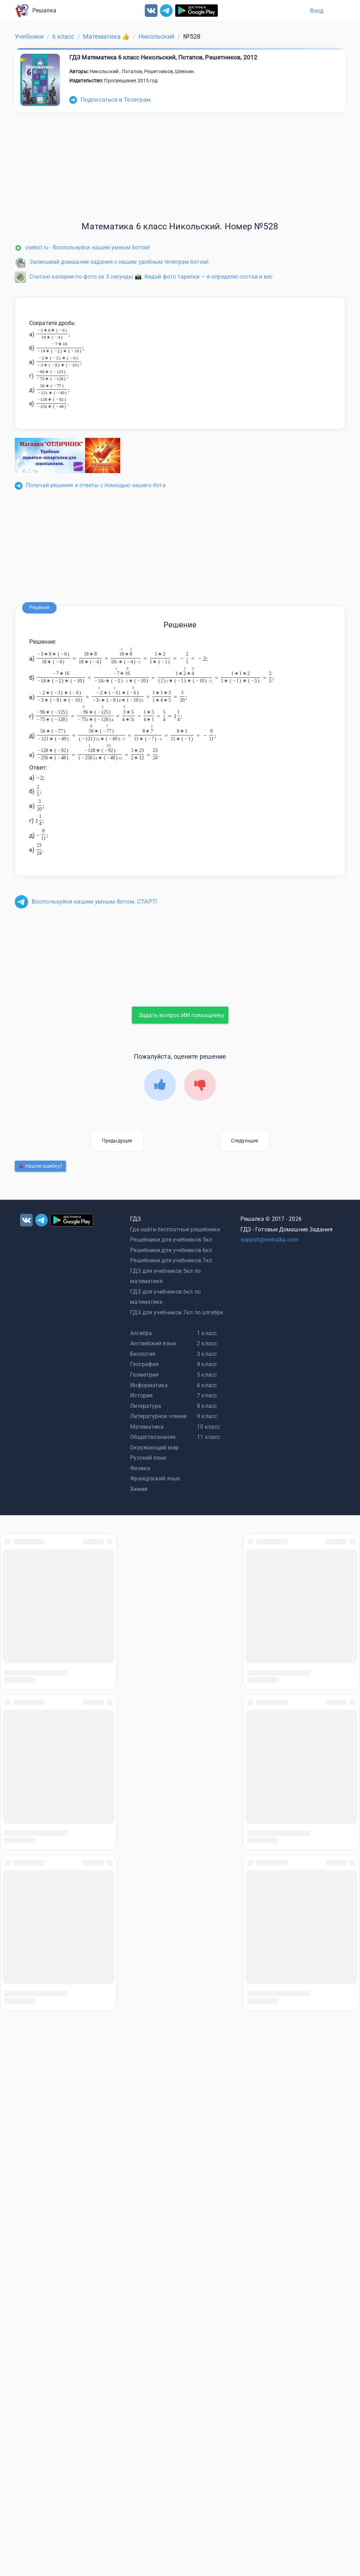 Image resolution: width=360 pixels, height=2576 pixels. Describe the element at coordinates (316, 10) in the screenshot. I see `Вход` at that location.